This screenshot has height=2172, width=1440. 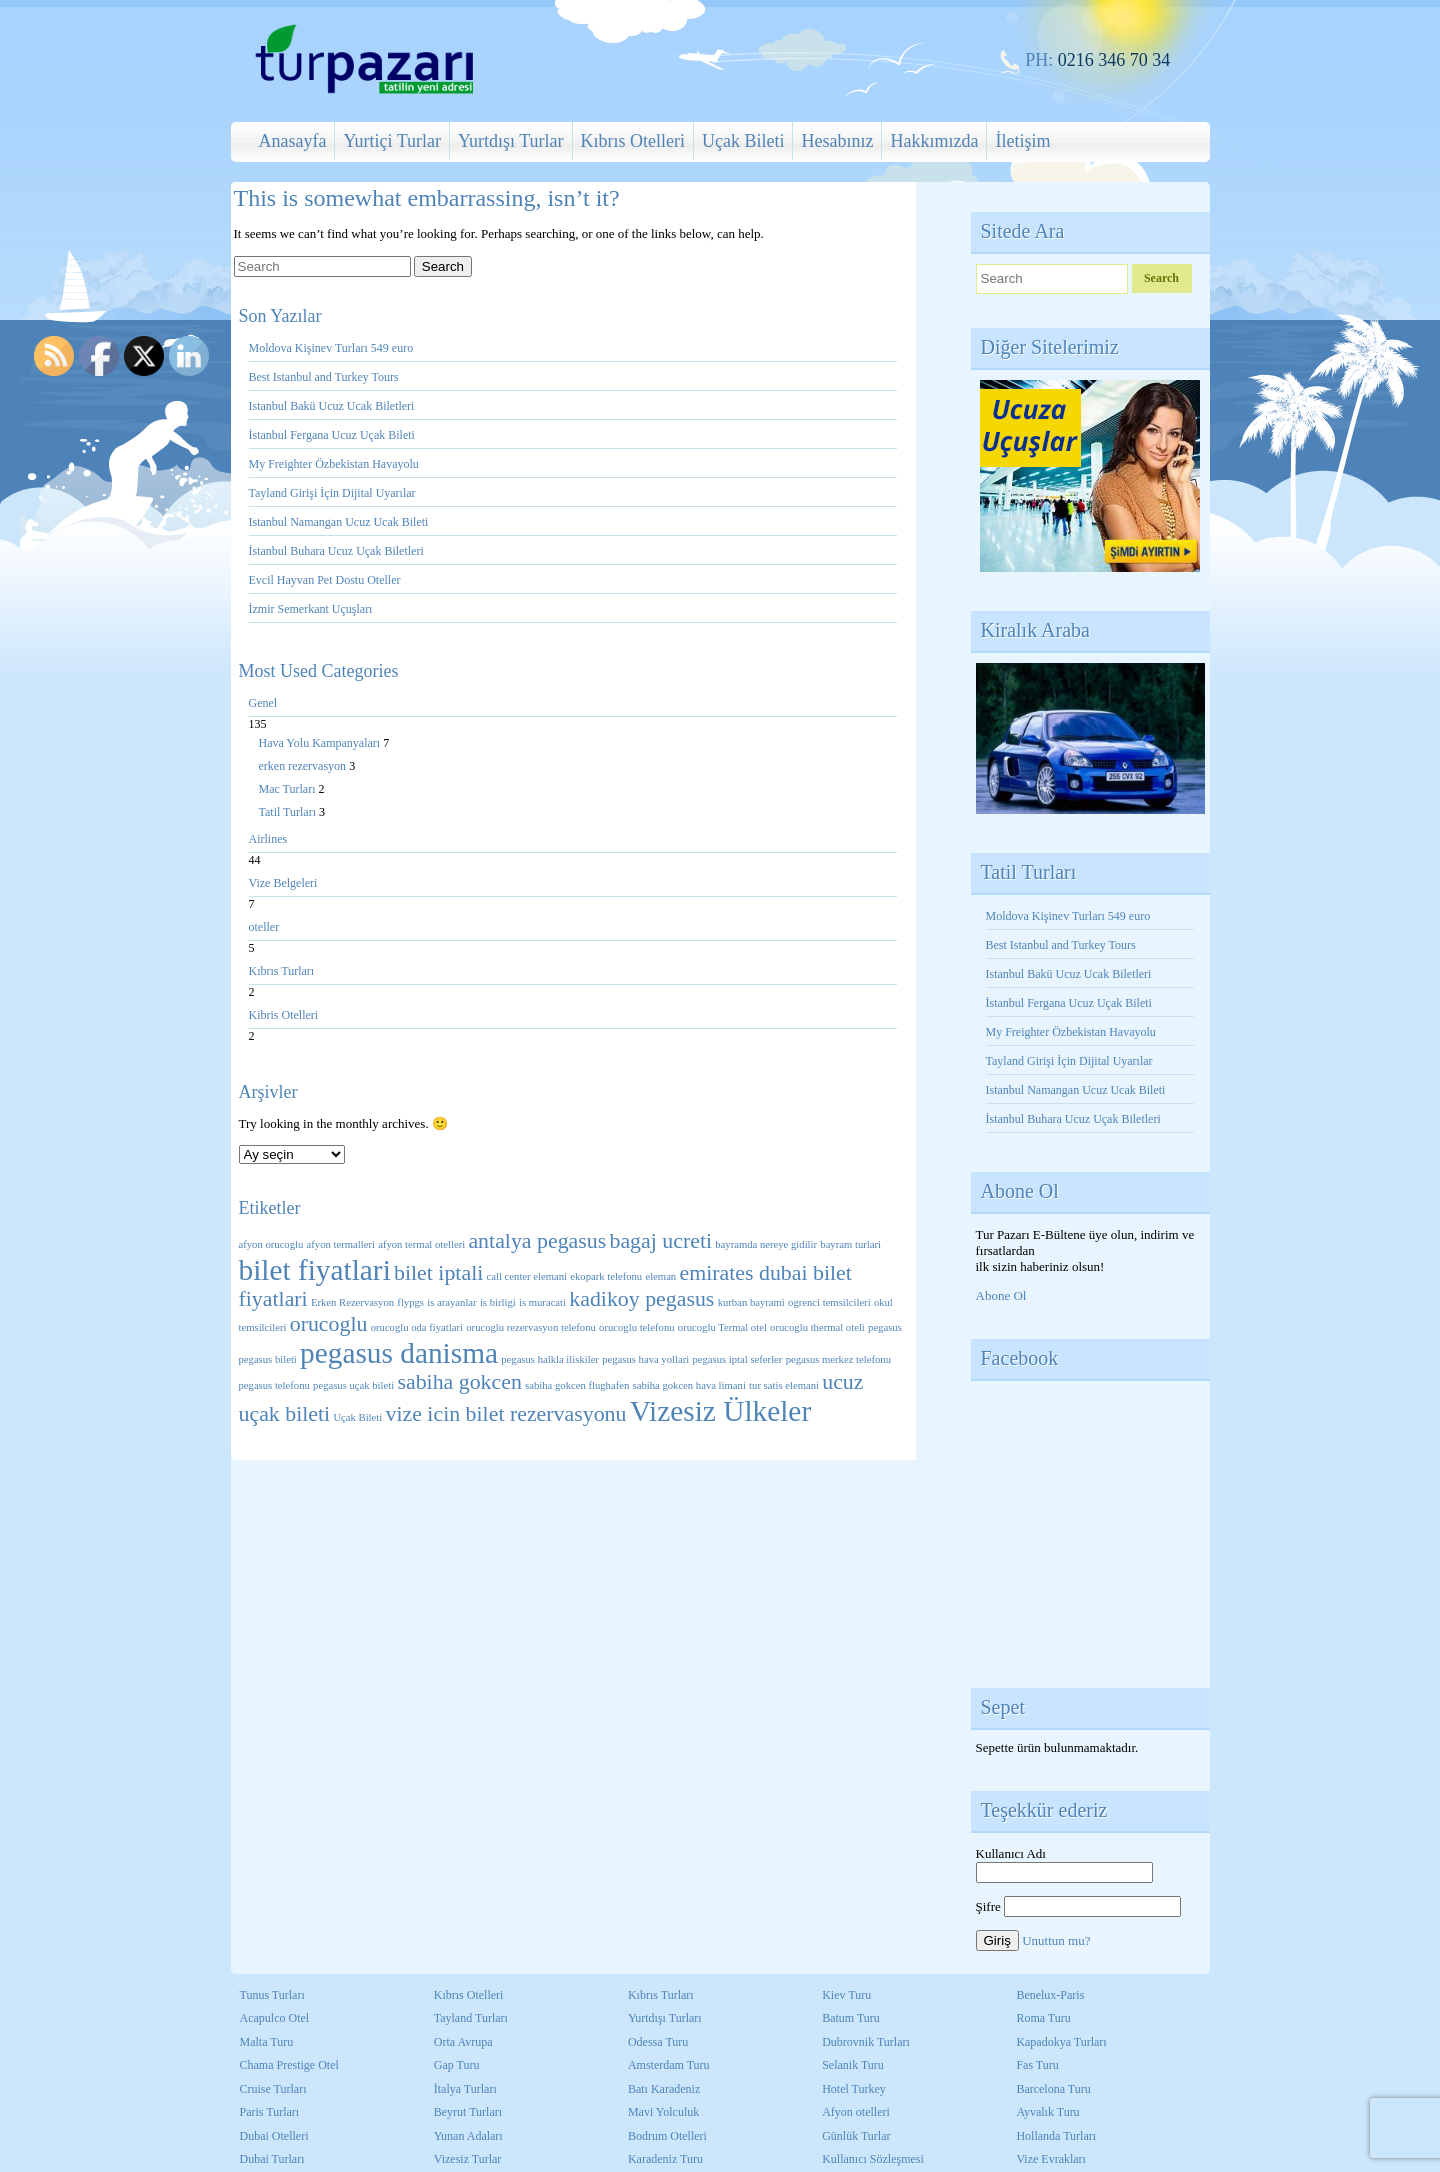 I want to click on Uçak Bileti [Uçak Bileti (1 öge)], so click(x=357, y=1417).